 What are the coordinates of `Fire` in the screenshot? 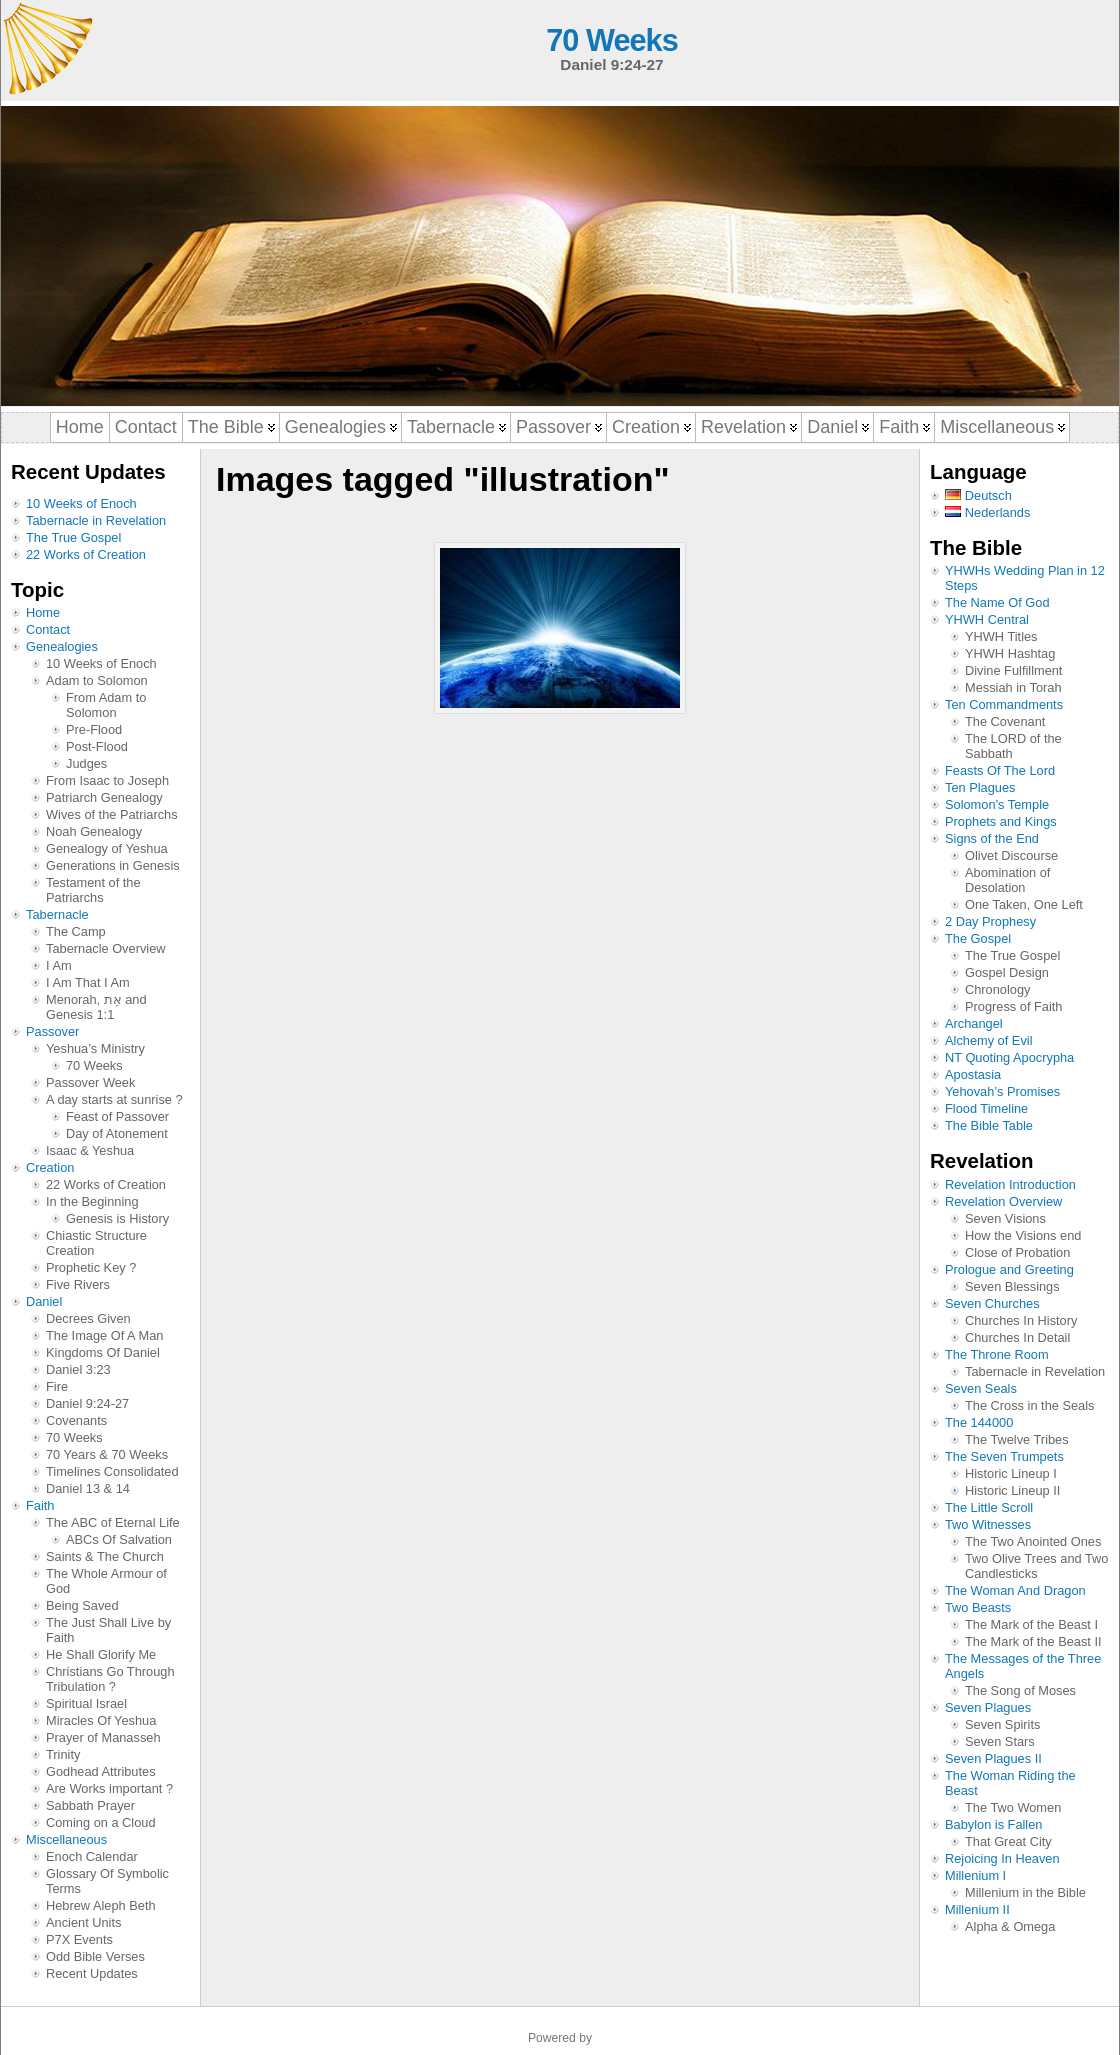 It's located at (57, 1386).